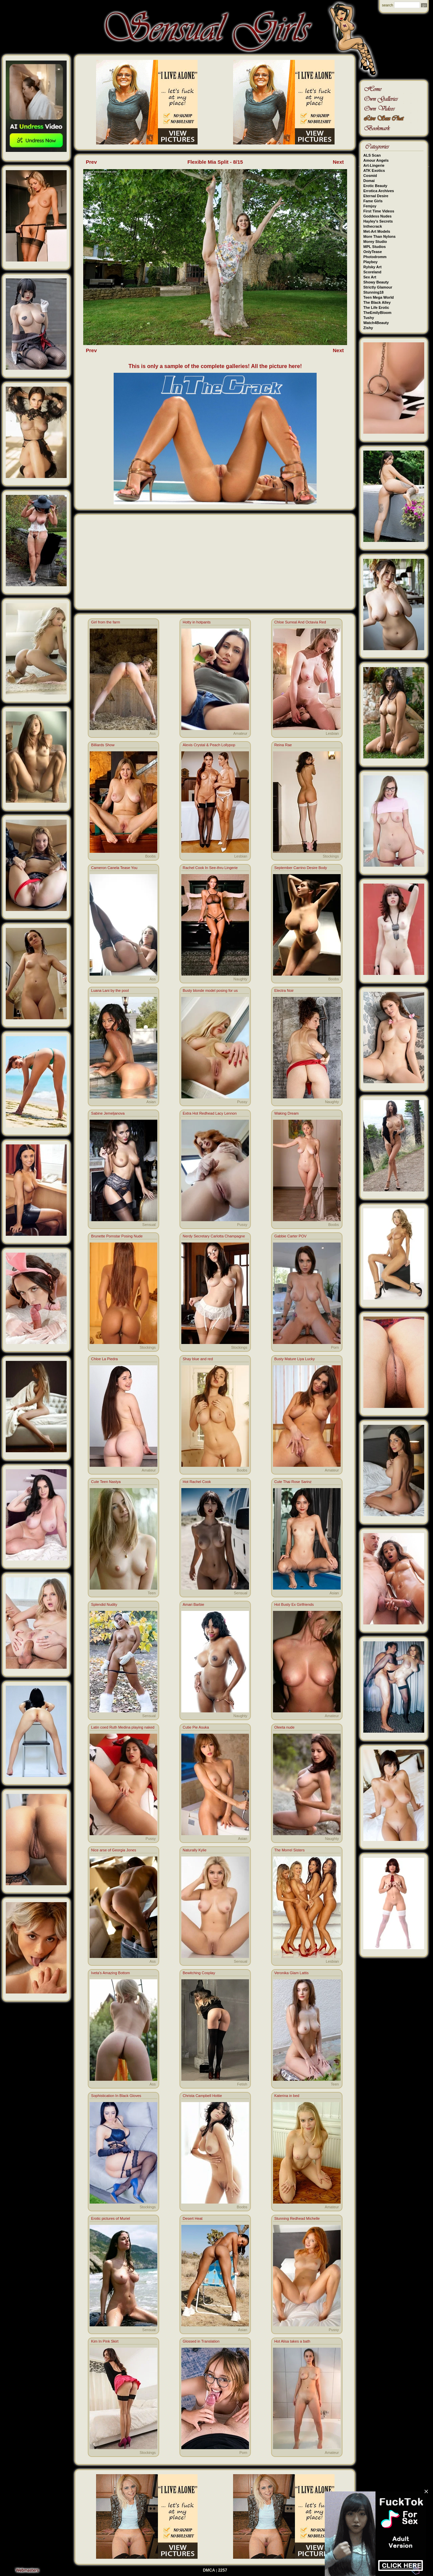  What do you see at coordinates (376, 282) in the screenshot?
I see `Showy Beauty` at bounding box center [376, 282].